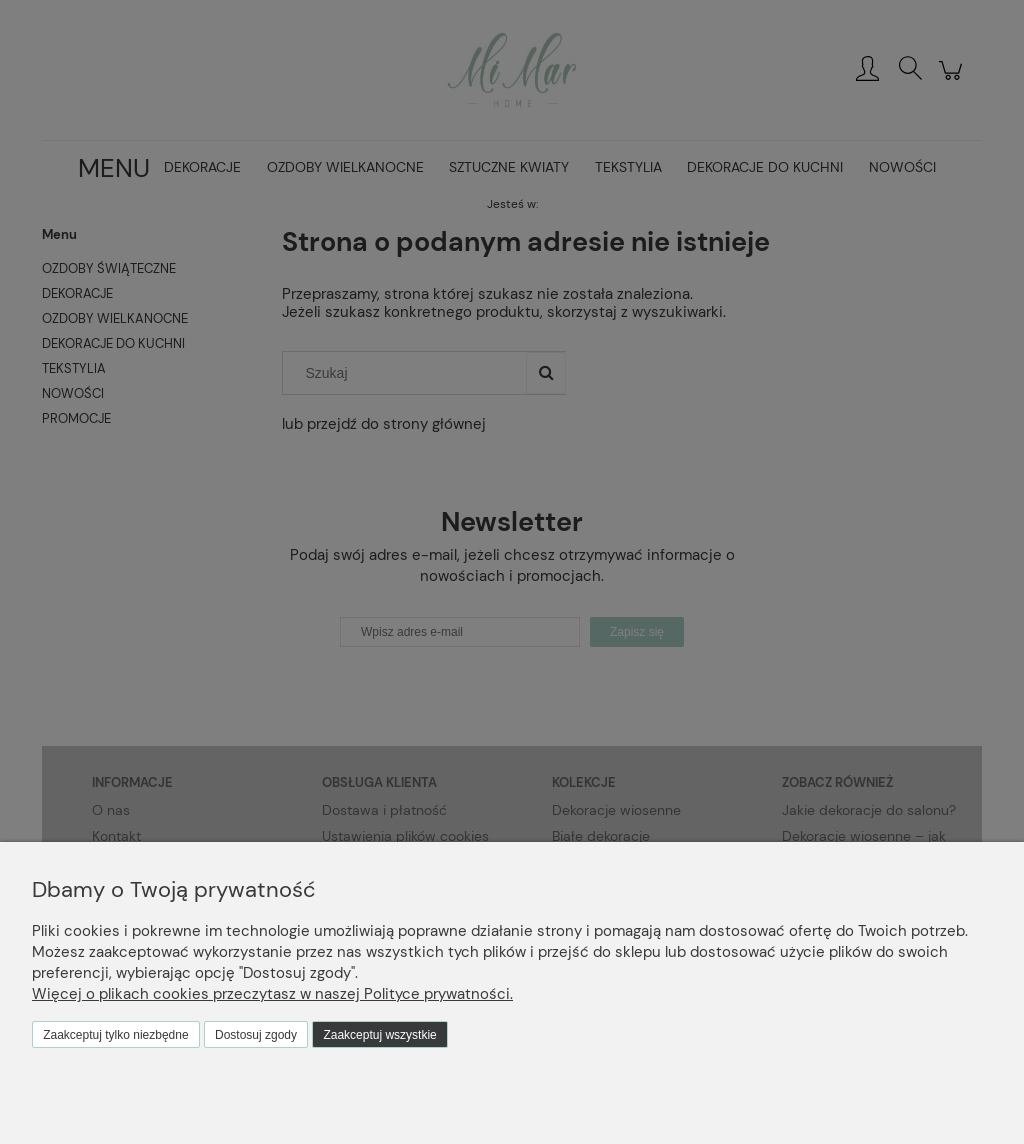 The image size is (1024, 1144). What do you see at coordinates (272, 994) in the screenshot?
I see `Więcej o plikach cookies przeczytasz w naszej Polityce prywatności.` at bounding box center [272, 994].